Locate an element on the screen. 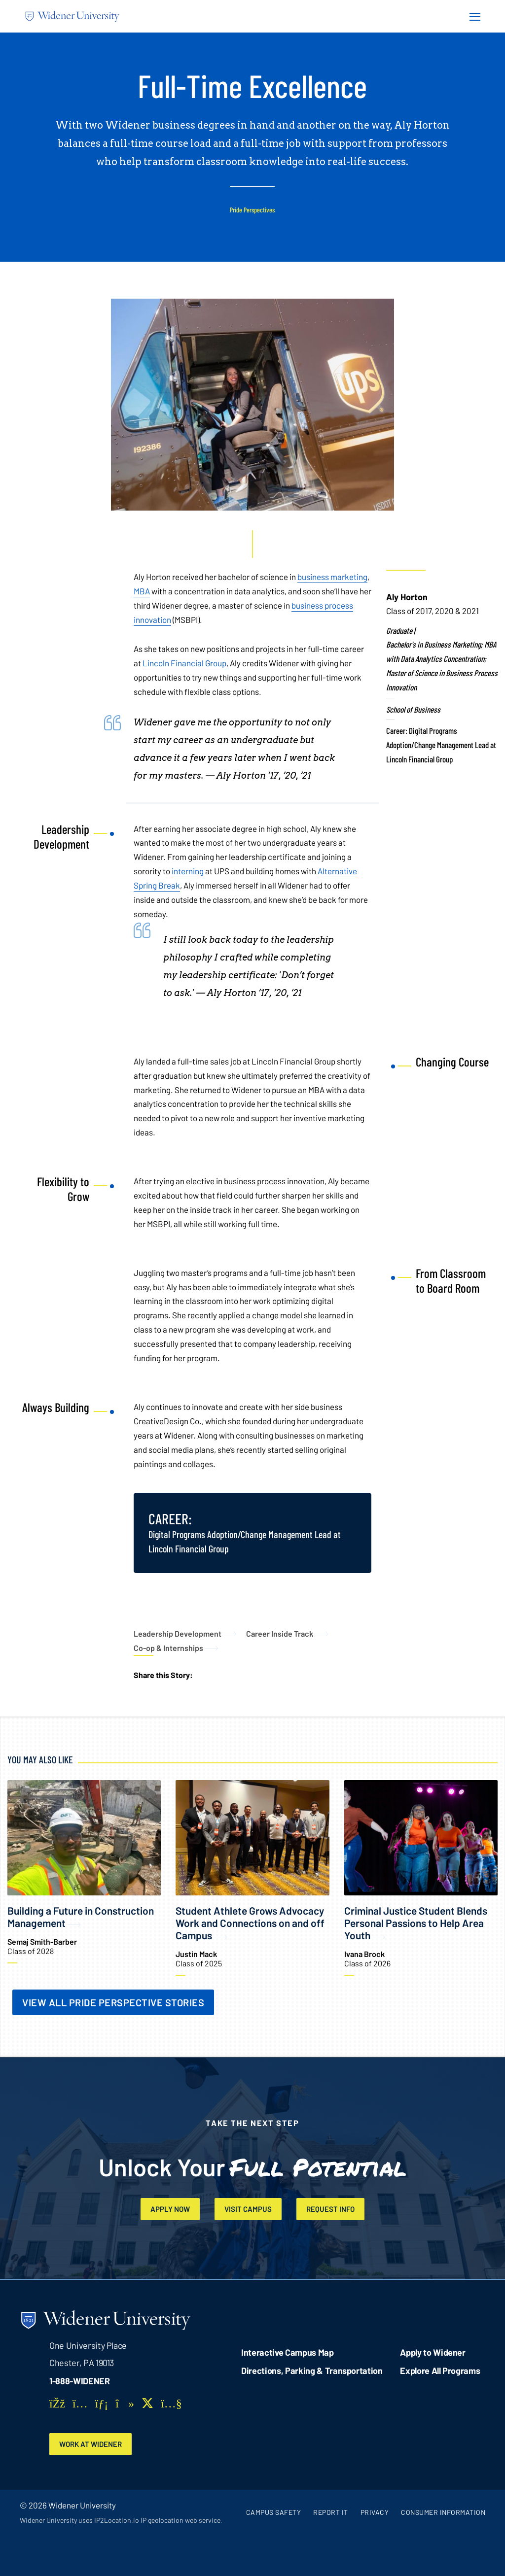 Image resolution: width=505 pixels, height=2576 pixels. business marketing is located at coordinates (332, 577).